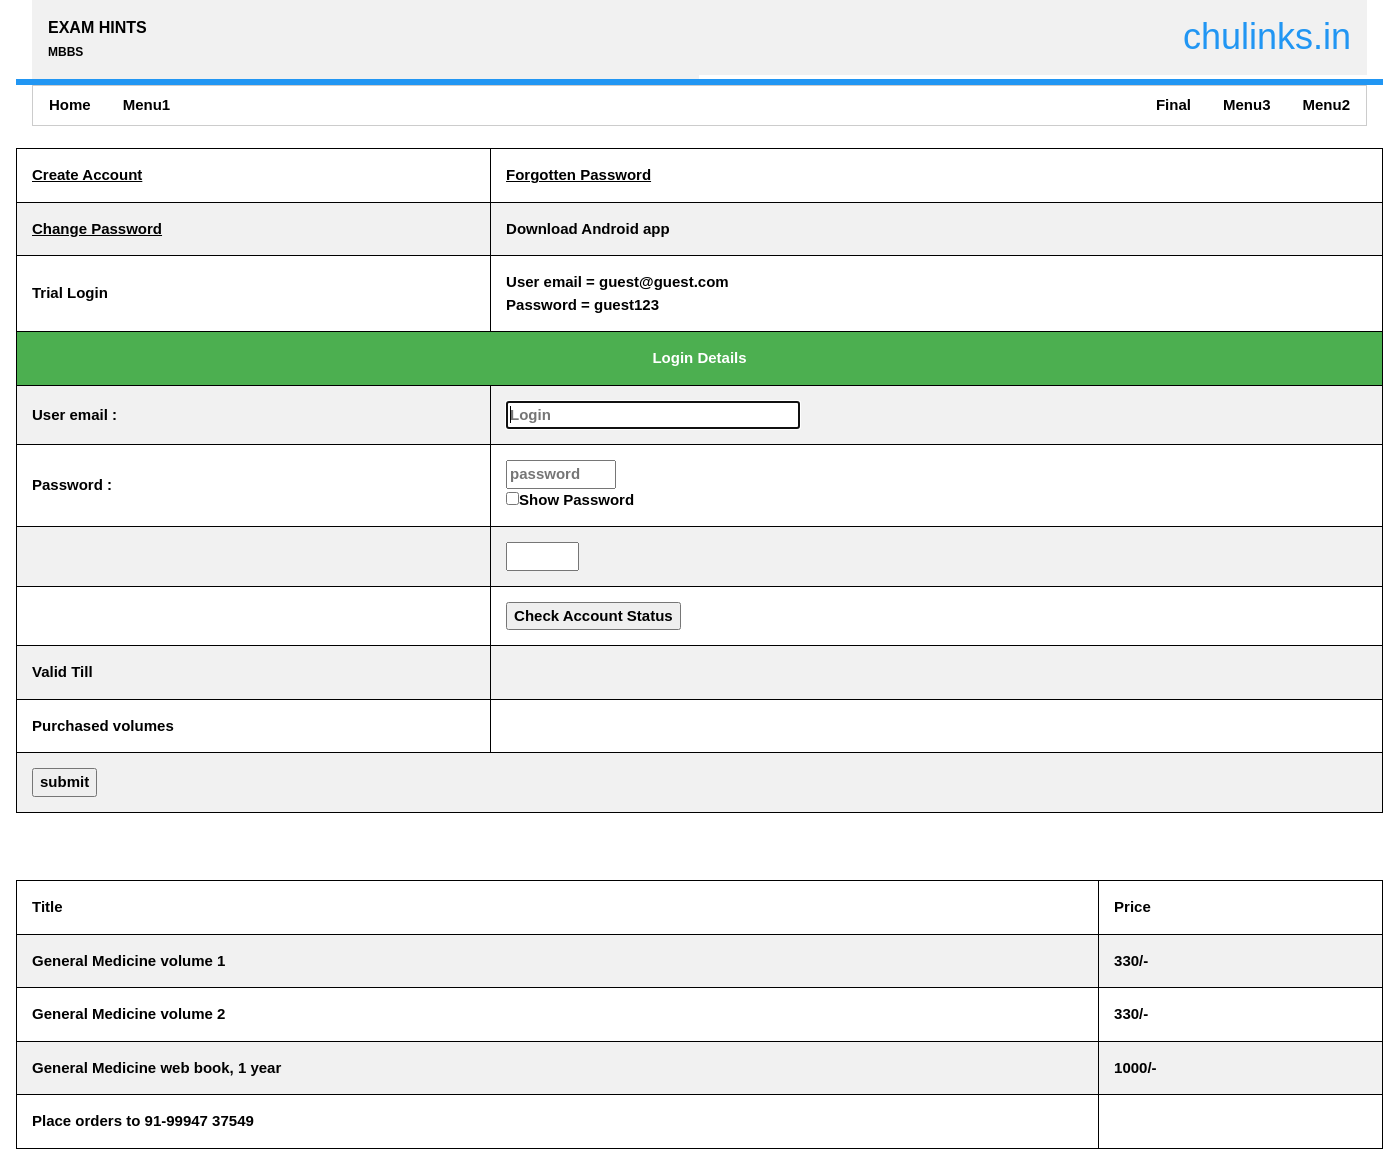  I want to click on Change Password, so click(97, 228).